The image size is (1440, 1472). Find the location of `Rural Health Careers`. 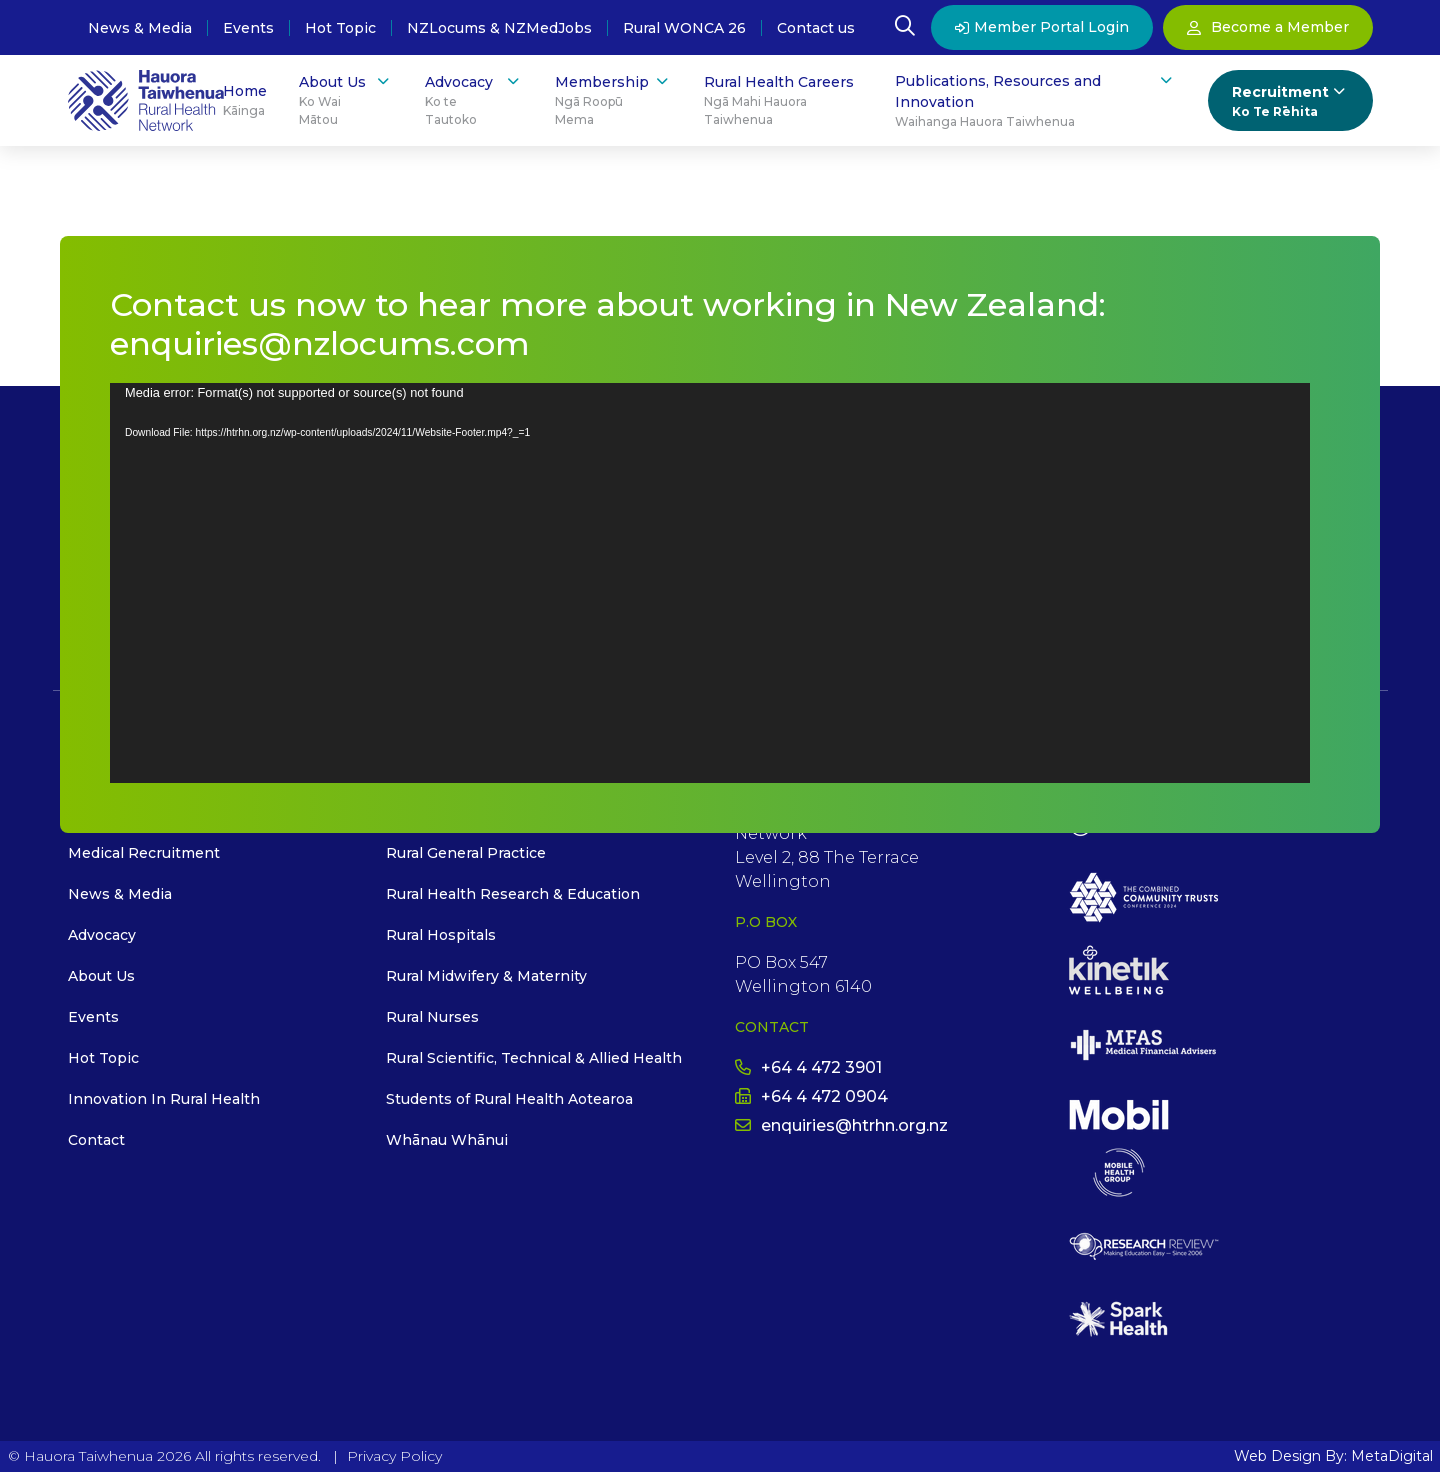

Rural Health Careers is located at coordinates (783, 101).